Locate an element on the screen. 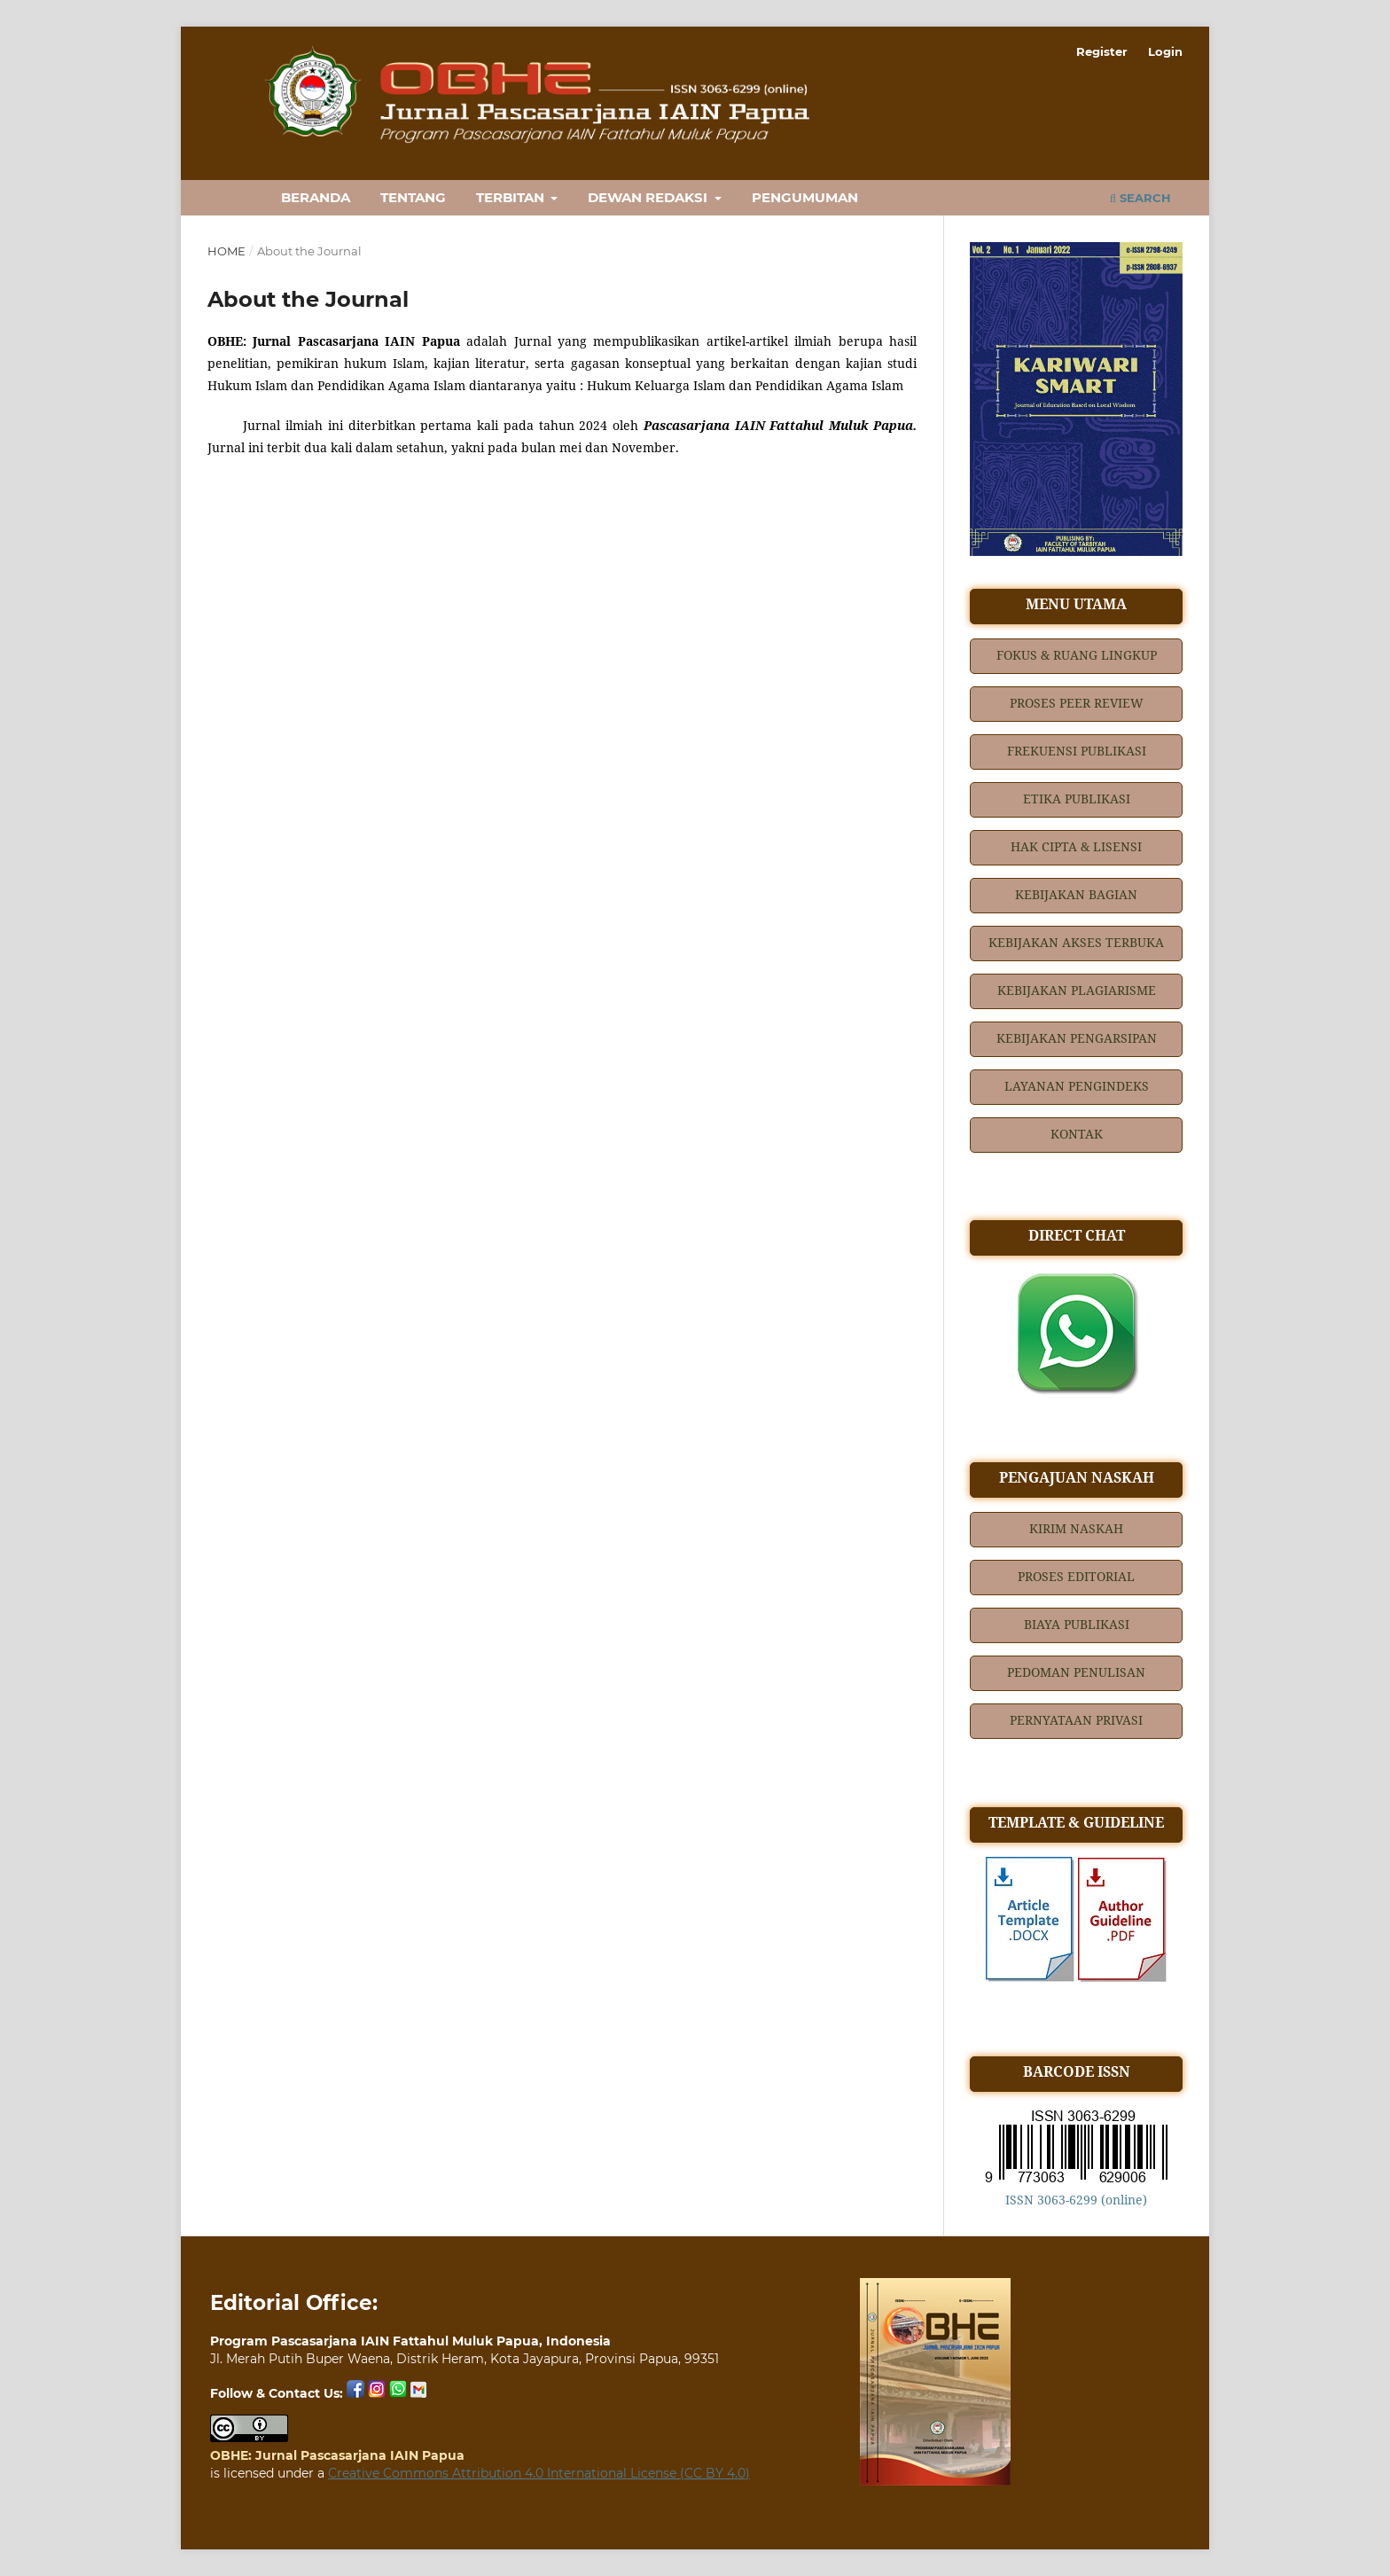 Image resolution: width=1390 pixels, height=2576 pixels. Creative Commons Attribution 4.0 International License (CC BY 4.0) is located at coordinates (539, 2473).